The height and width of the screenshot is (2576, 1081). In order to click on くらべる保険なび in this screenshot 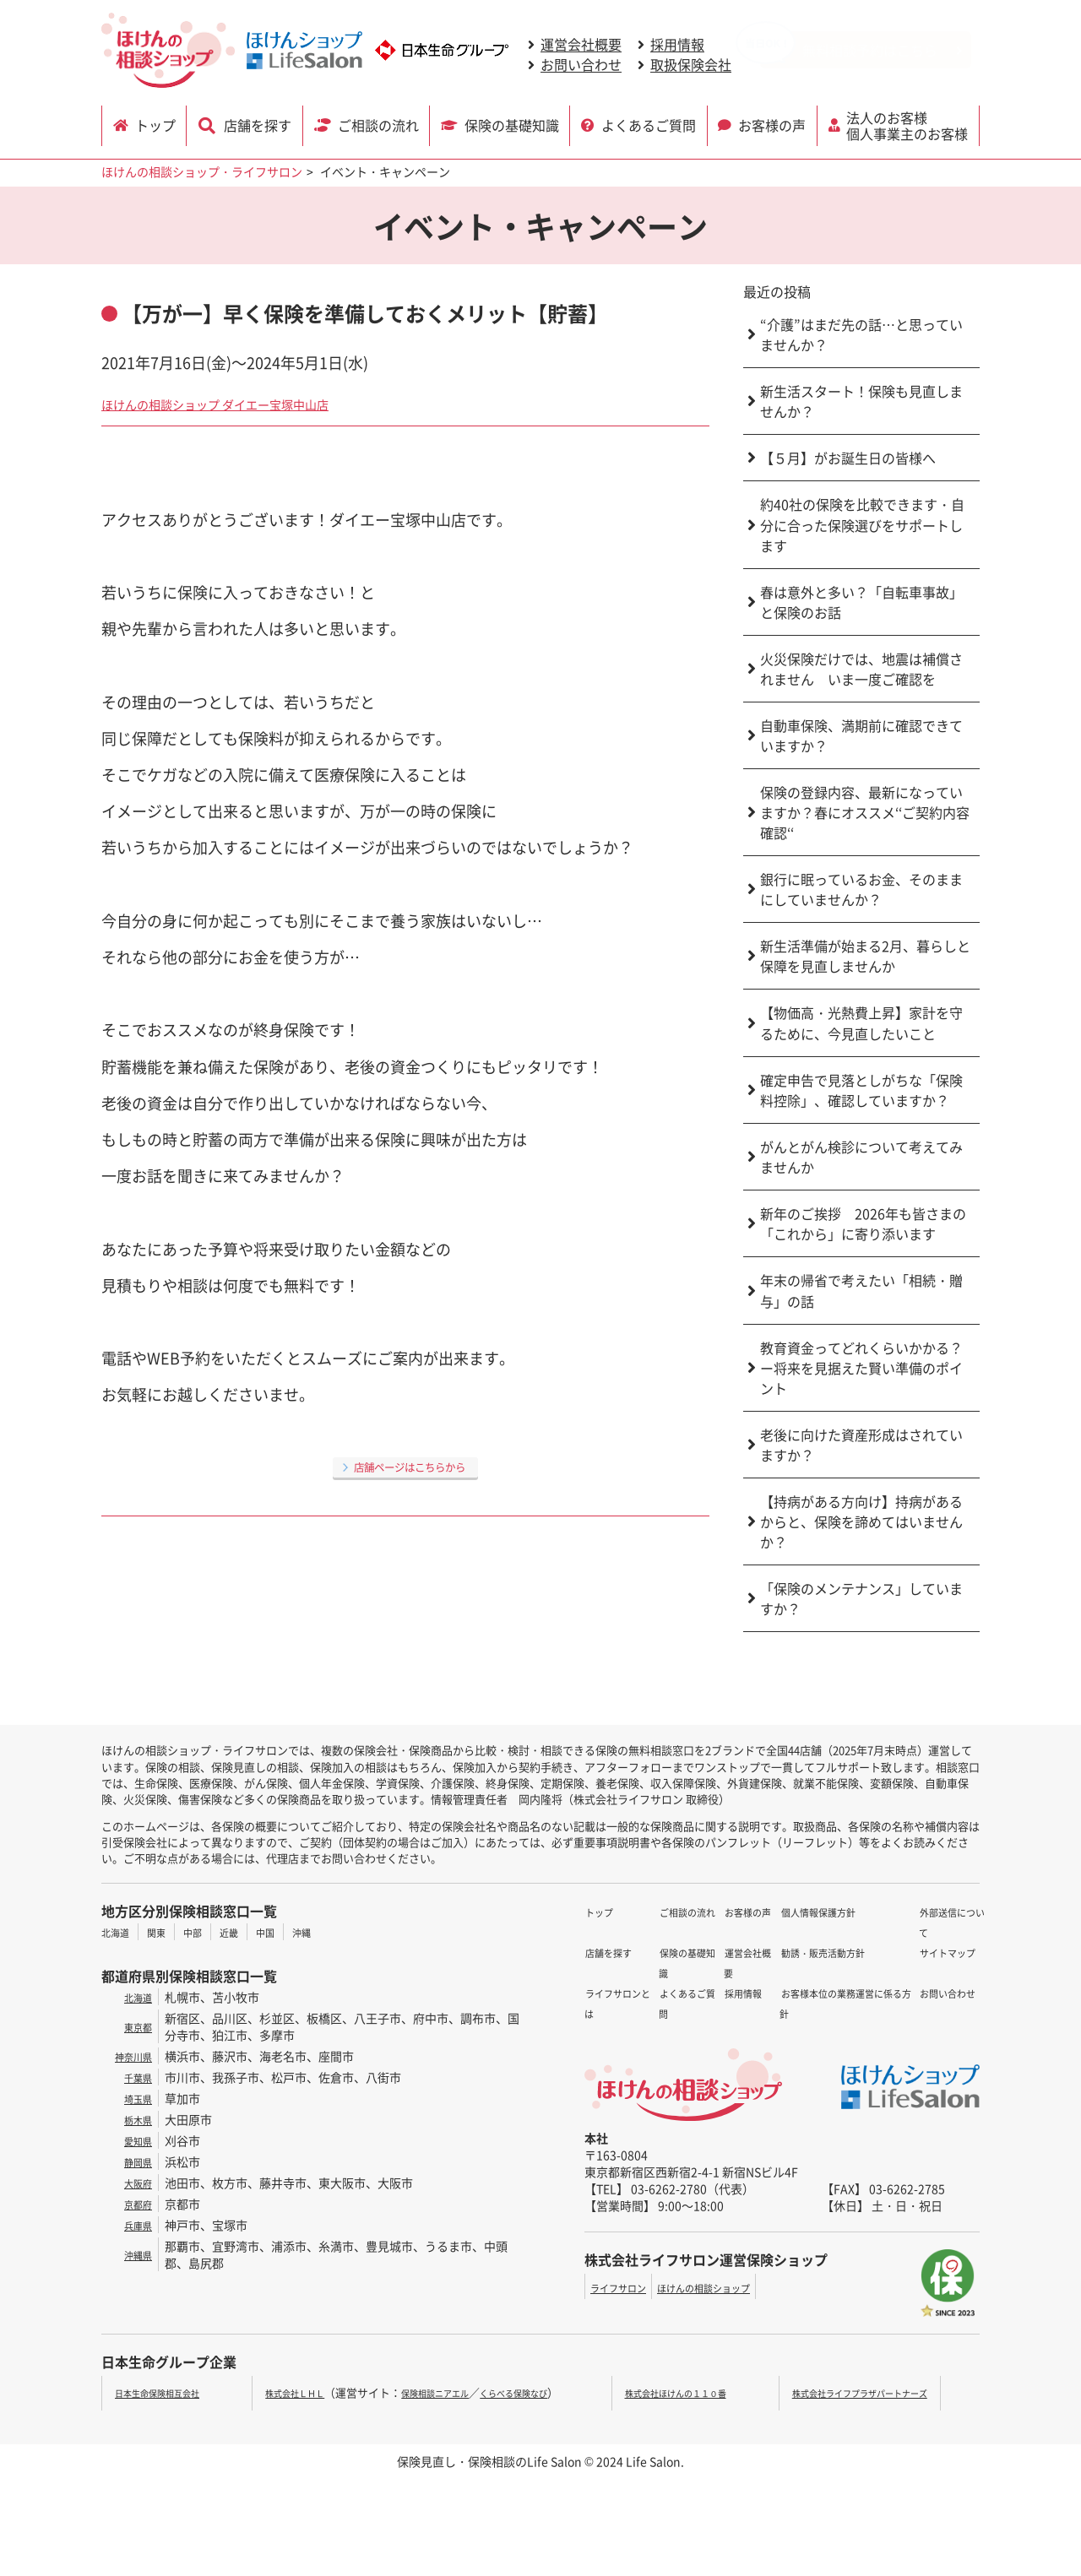, I will do `click(549, 2392)`.